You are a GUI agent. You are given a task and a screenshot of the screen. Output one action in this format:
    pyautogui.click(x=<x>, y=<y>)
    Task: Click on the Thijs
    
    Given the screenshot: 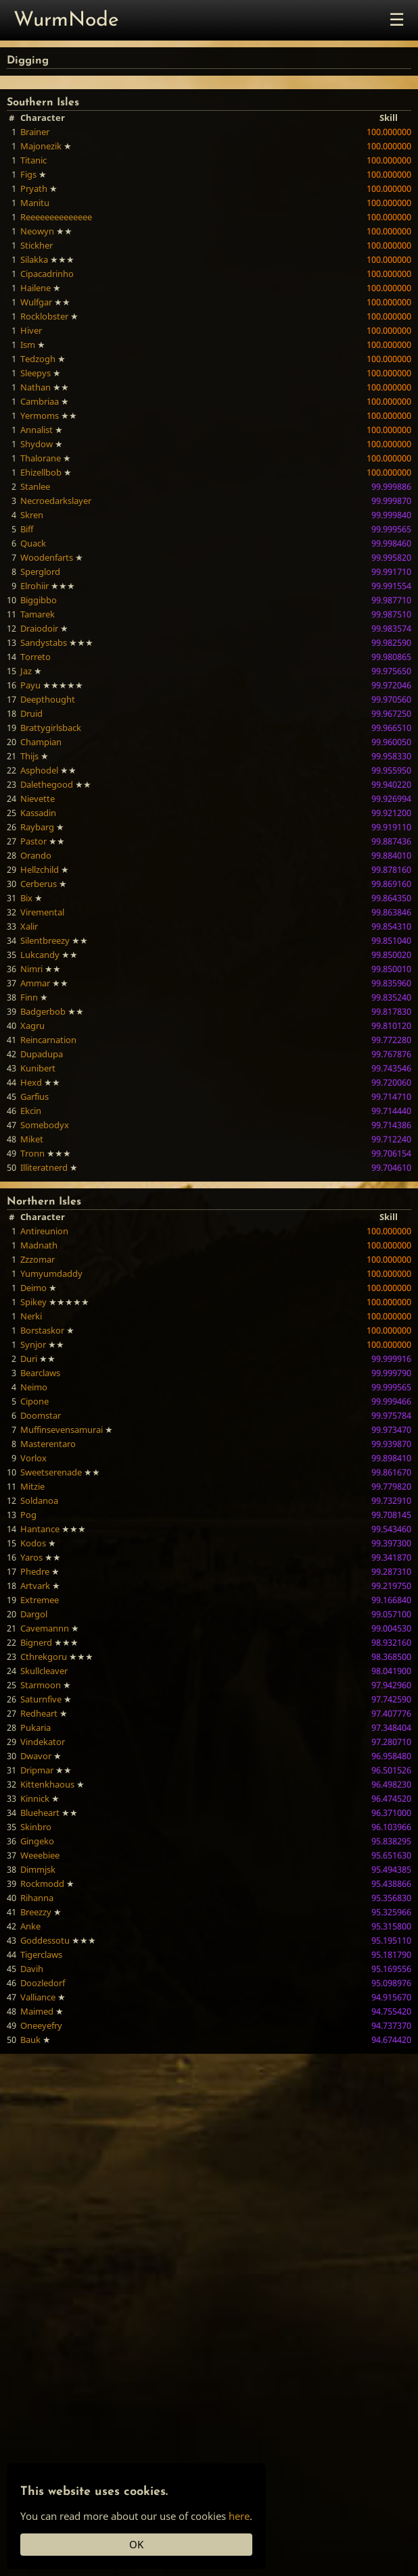 What is the action you would take?
    pyautogui.click(x=29, y=756)
    